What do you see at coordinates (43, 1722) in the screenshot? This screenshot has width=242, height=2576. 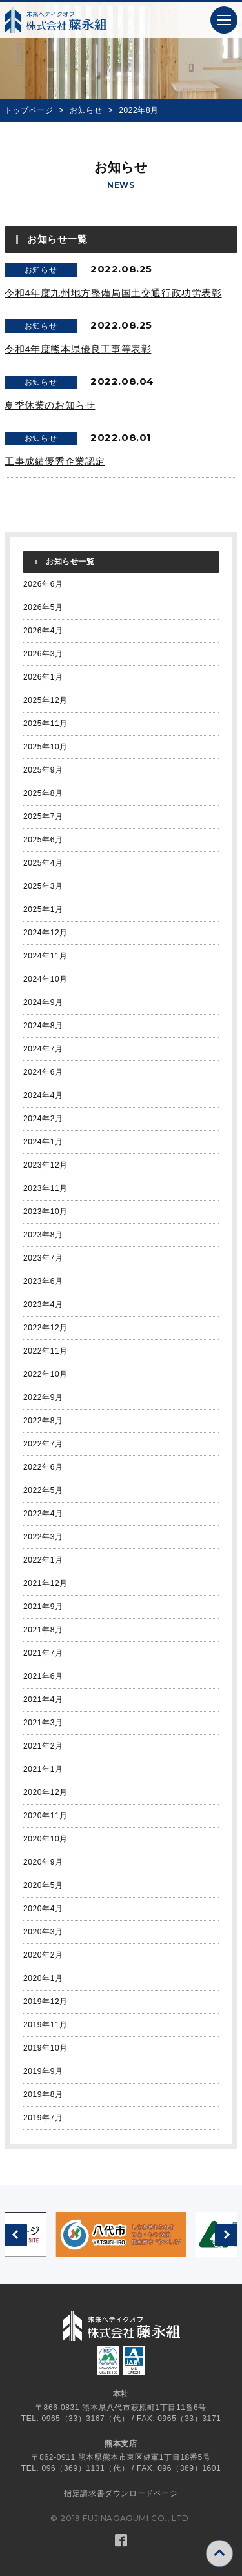 I see `2021年3月` at bounding box center [43, 1722].